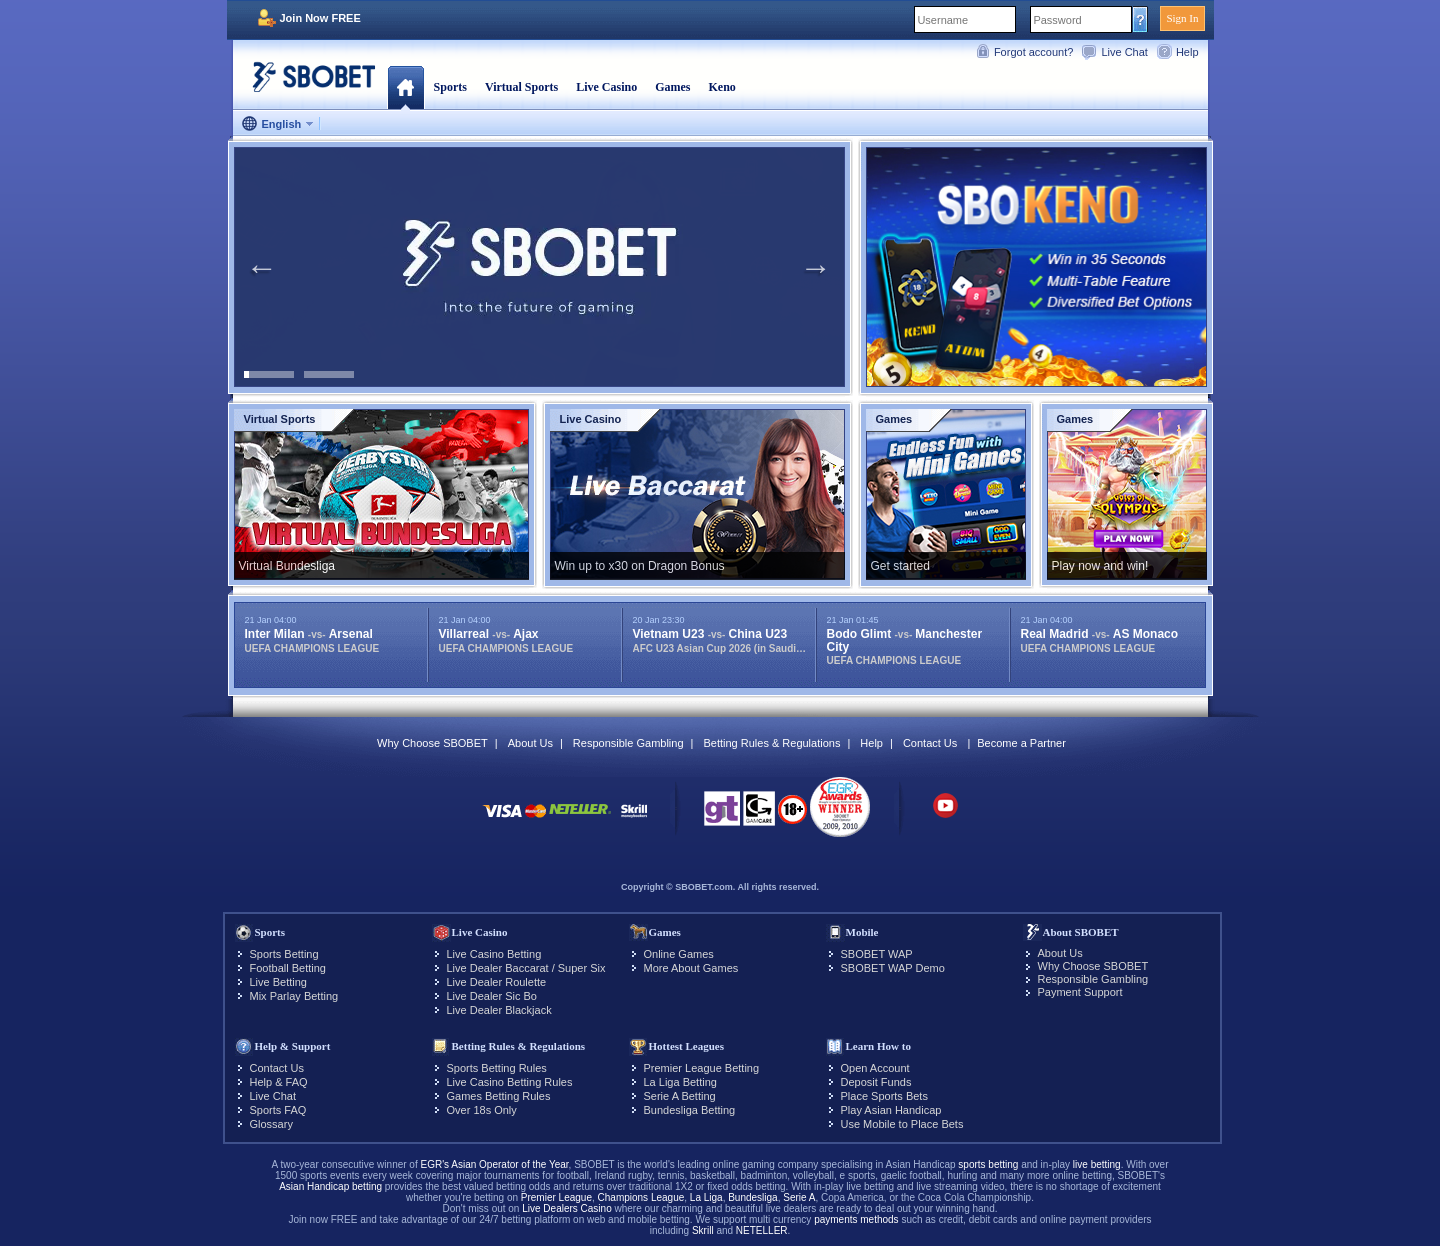 The image size is (1440, 1246). What do you see at coordinates (679, 954) in the screenshot?
I see `Online Games` at bounding box center [679, 954].